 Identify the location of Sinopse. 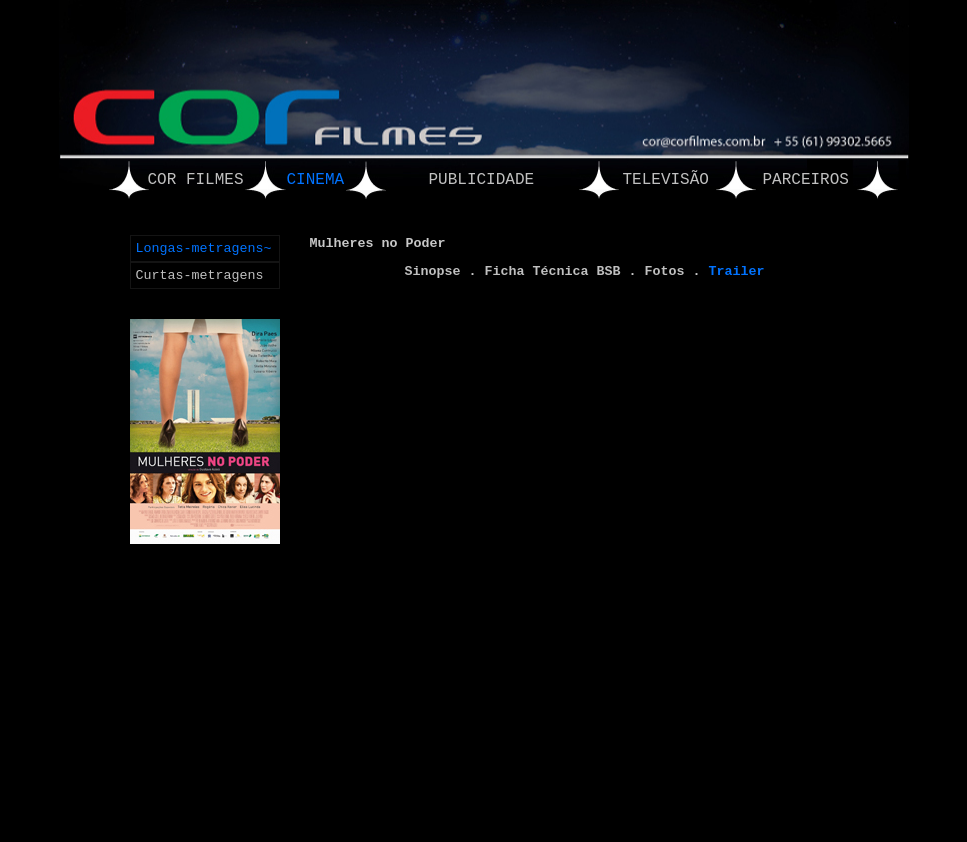
(433, 271).